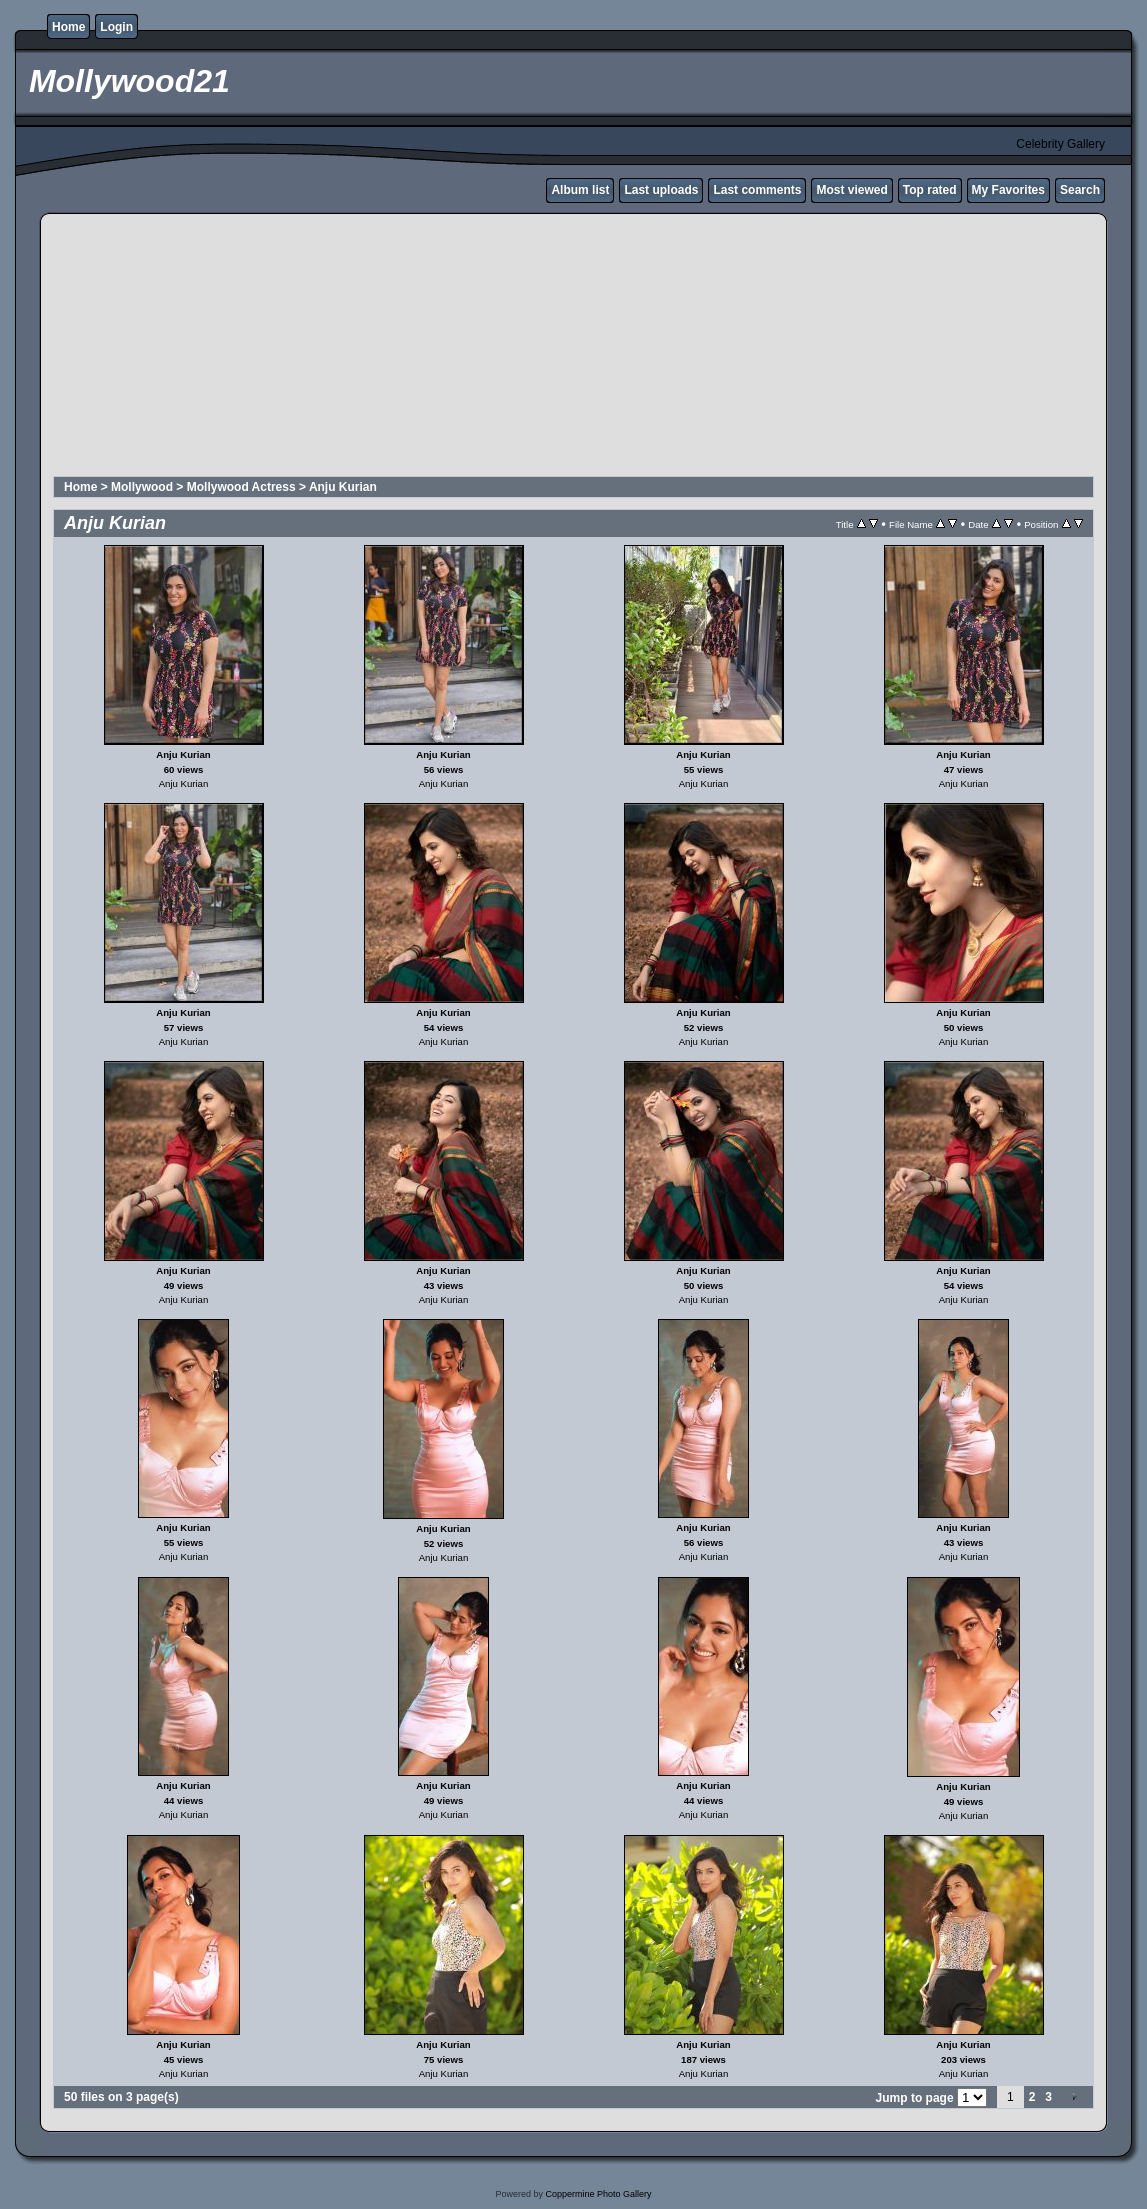  What do you see at coordinates (580, 190) in the screenshot?
I see `Album list` at bounding box center [580, 190].